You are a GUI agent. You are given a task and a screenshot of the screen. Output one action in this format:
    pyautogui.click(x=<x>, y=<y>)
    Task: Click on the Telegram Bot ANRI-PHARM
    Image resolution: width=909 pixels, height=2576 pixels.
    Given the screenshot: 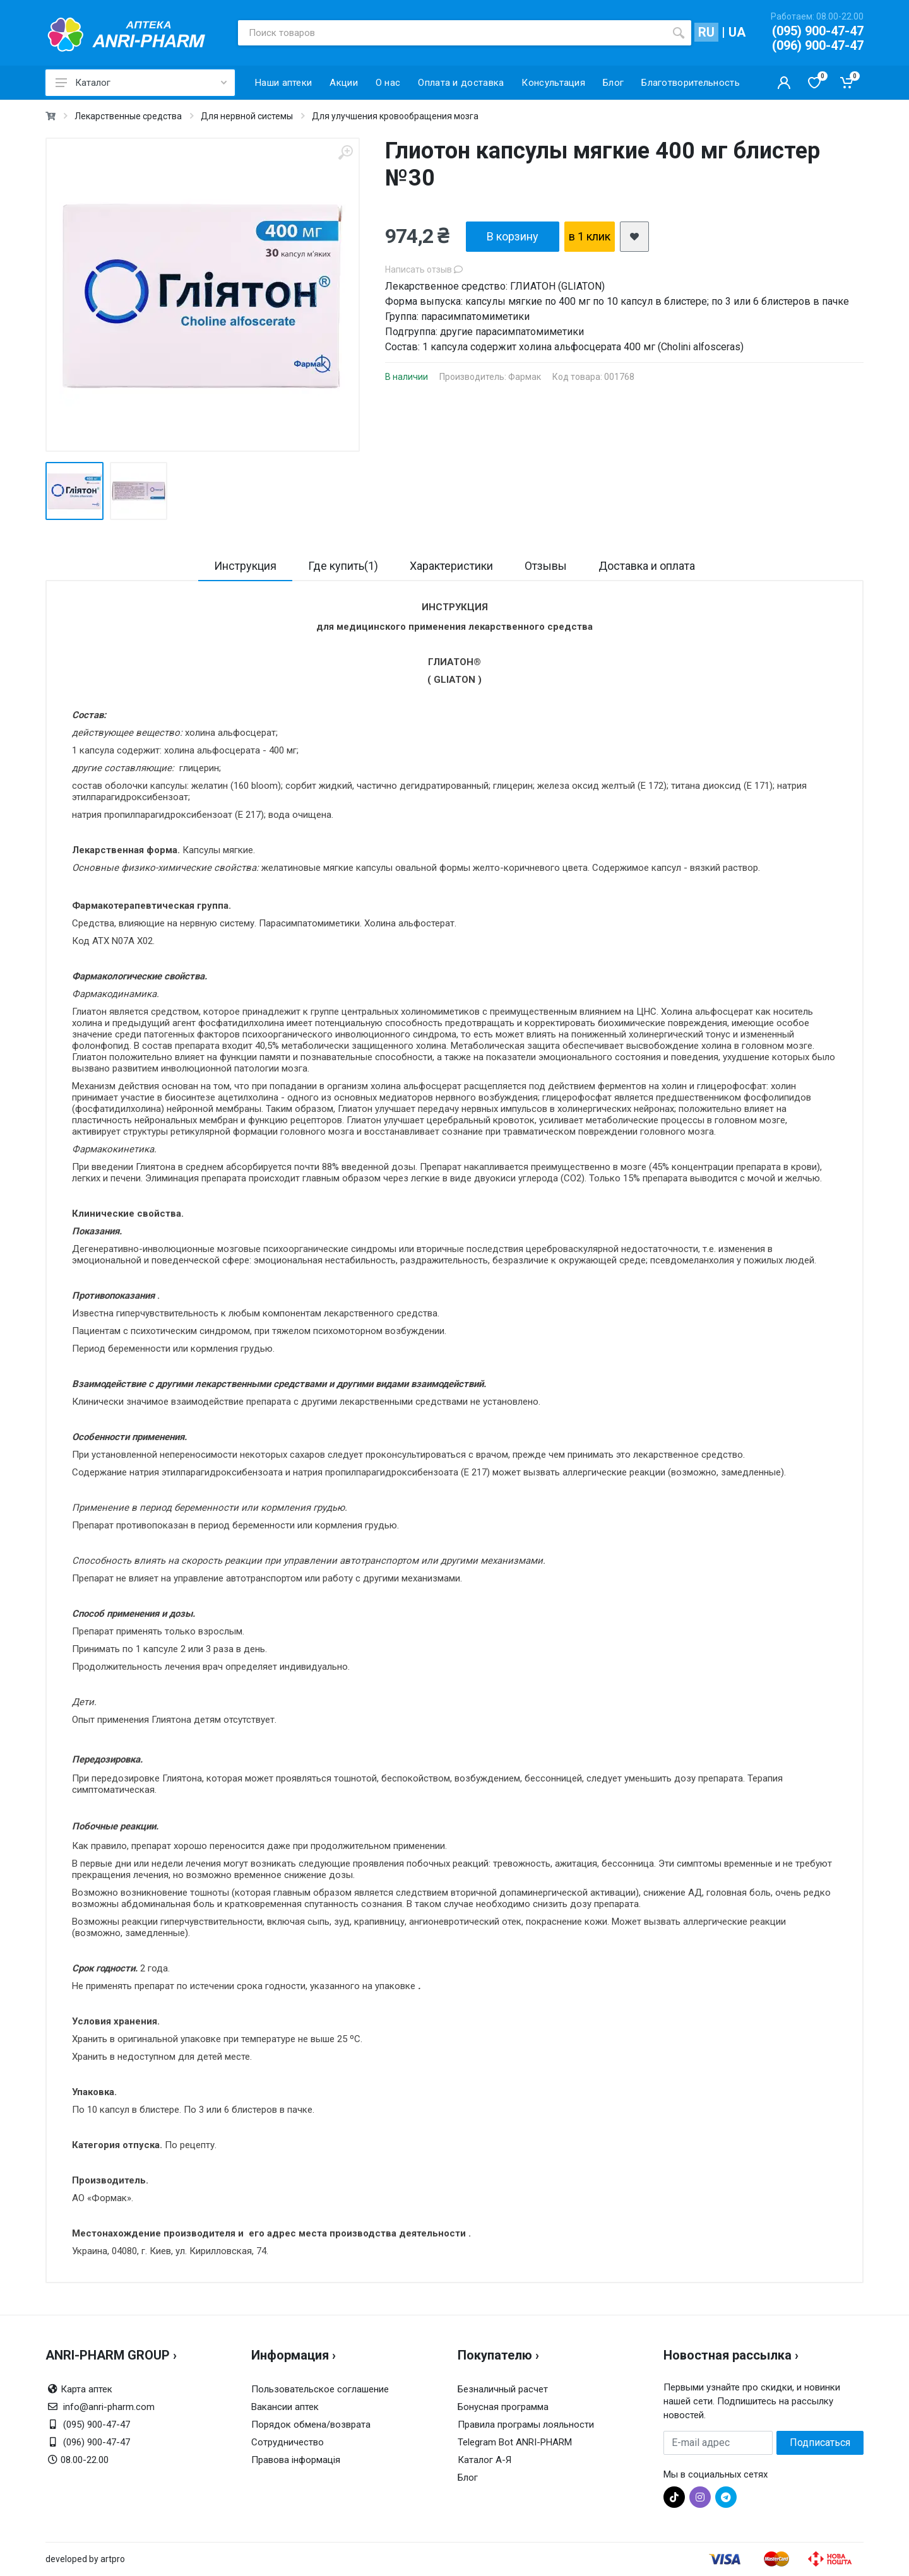 What is the action you would take?
    pyautogui.click(x=515, y=2442)
    